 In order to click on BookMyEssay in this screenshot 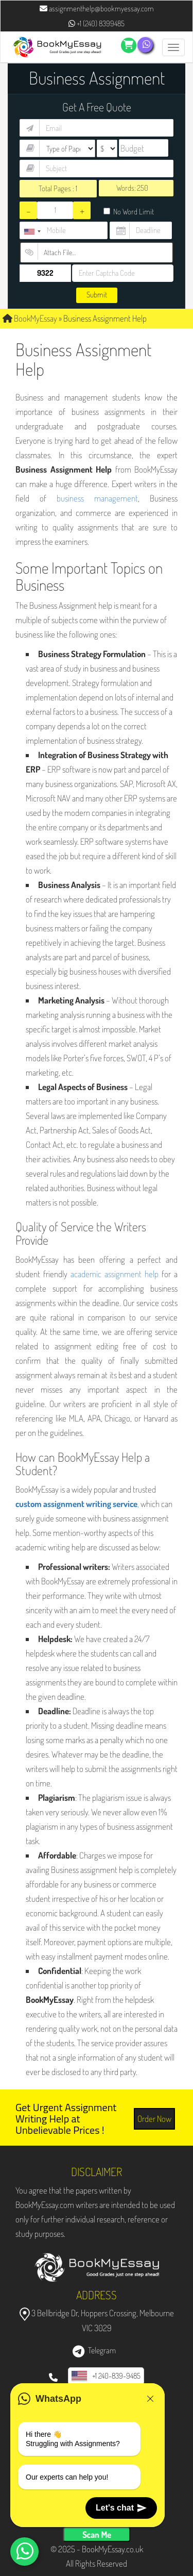, I will do `click(30, 318)`.